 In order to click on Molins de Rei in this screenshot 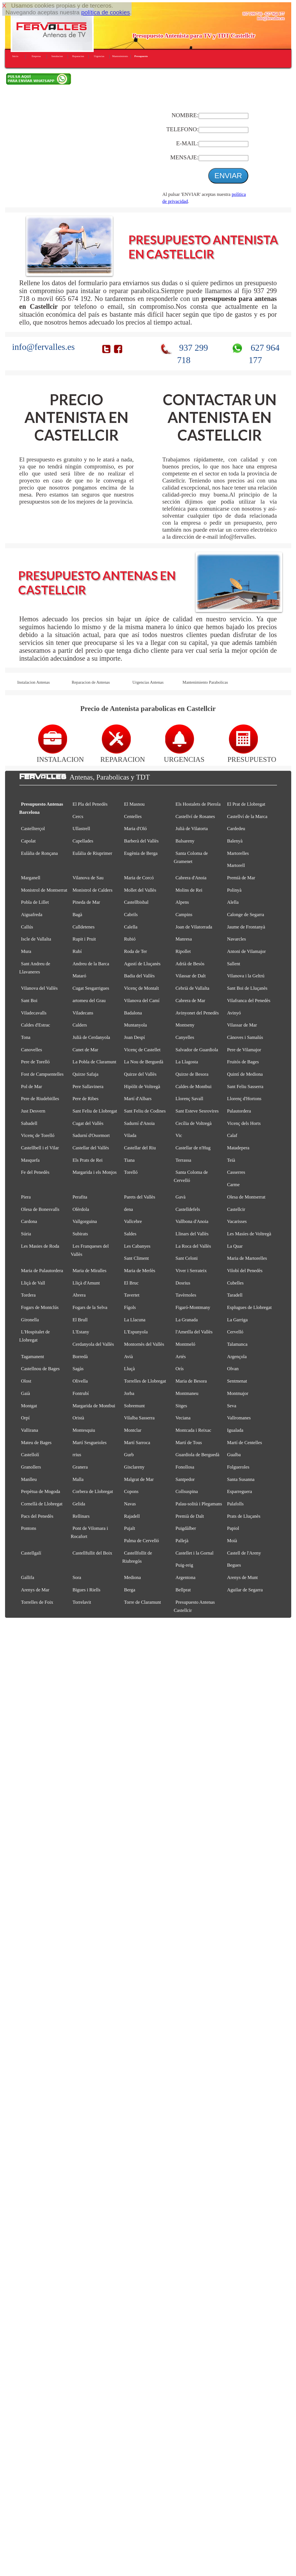, I will do `click(189, 890)`.